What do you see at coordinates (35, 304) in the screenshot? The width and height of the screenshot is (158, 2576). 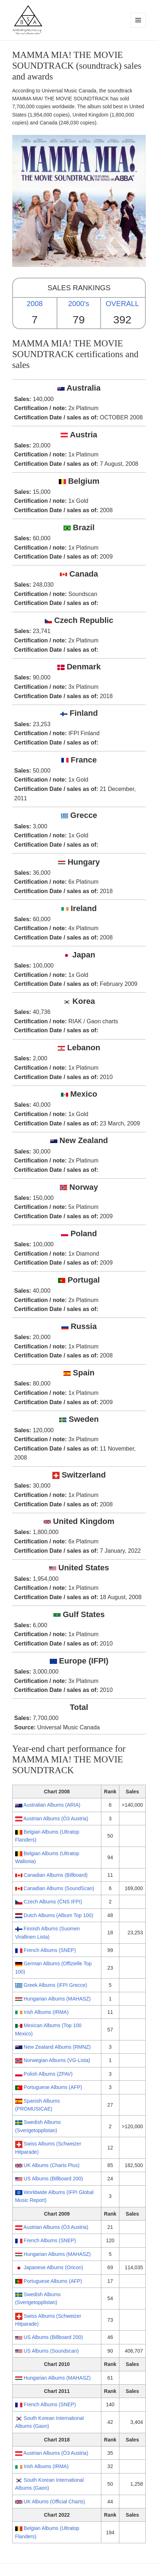 I see `2008` at bounding box center [35, 304].